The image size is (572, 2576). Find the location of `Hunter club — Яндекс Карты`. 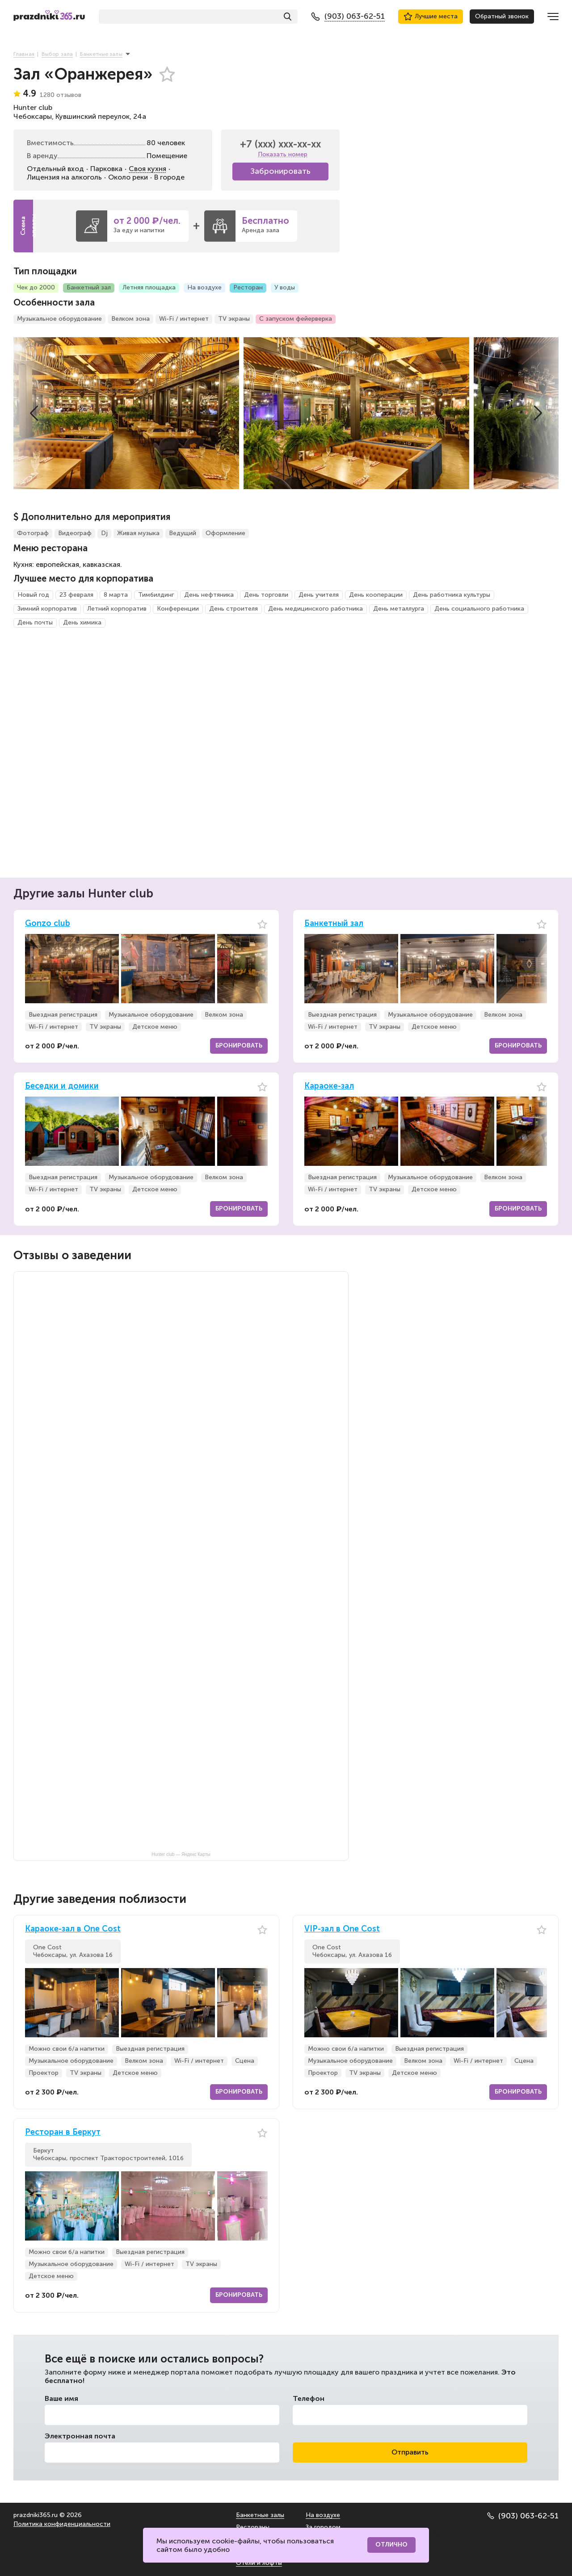

Hunter club — Яндекс Карты is located at coordinates (180, 1854).